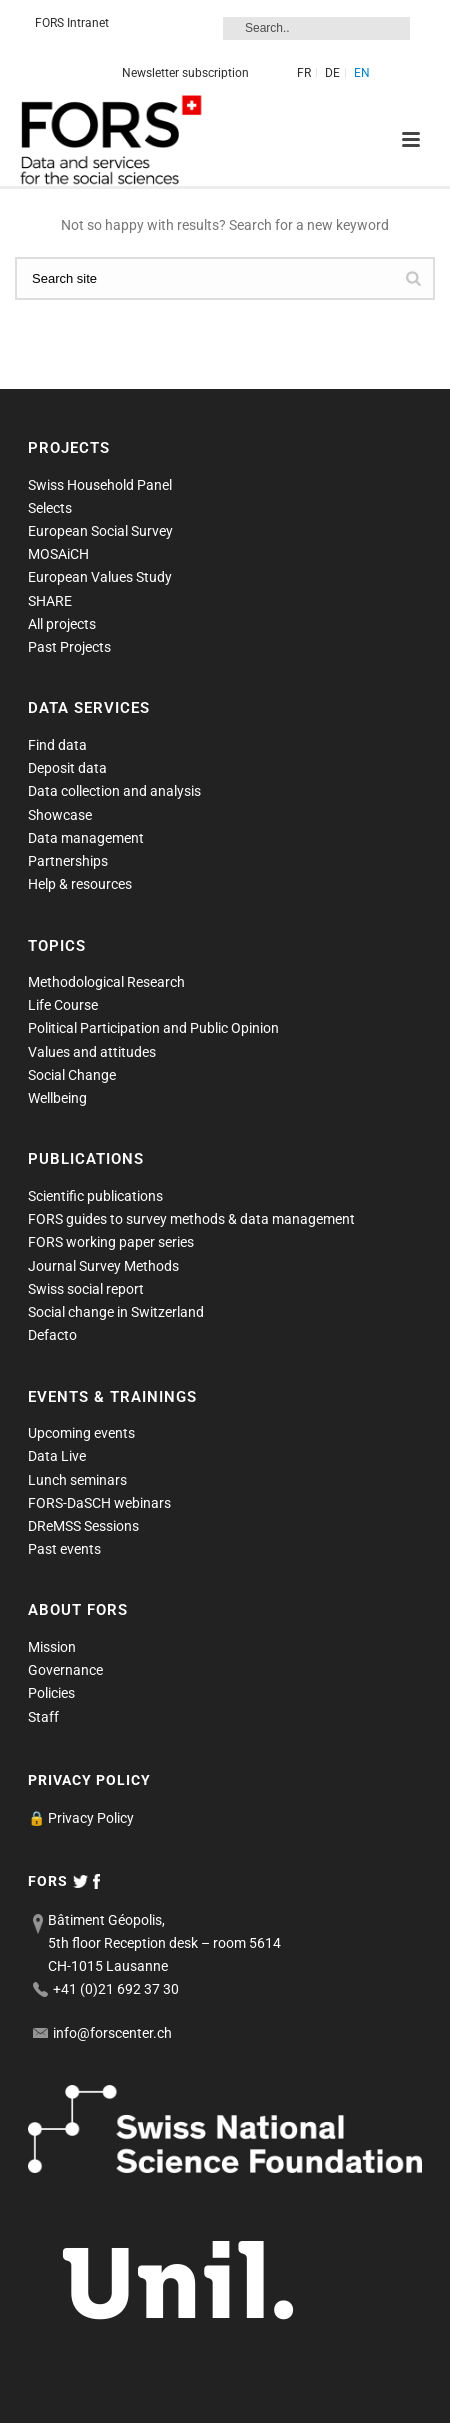  Describe the element at coordinates (100, 531) in the screenshot. I see `European Social Survey` at that location.